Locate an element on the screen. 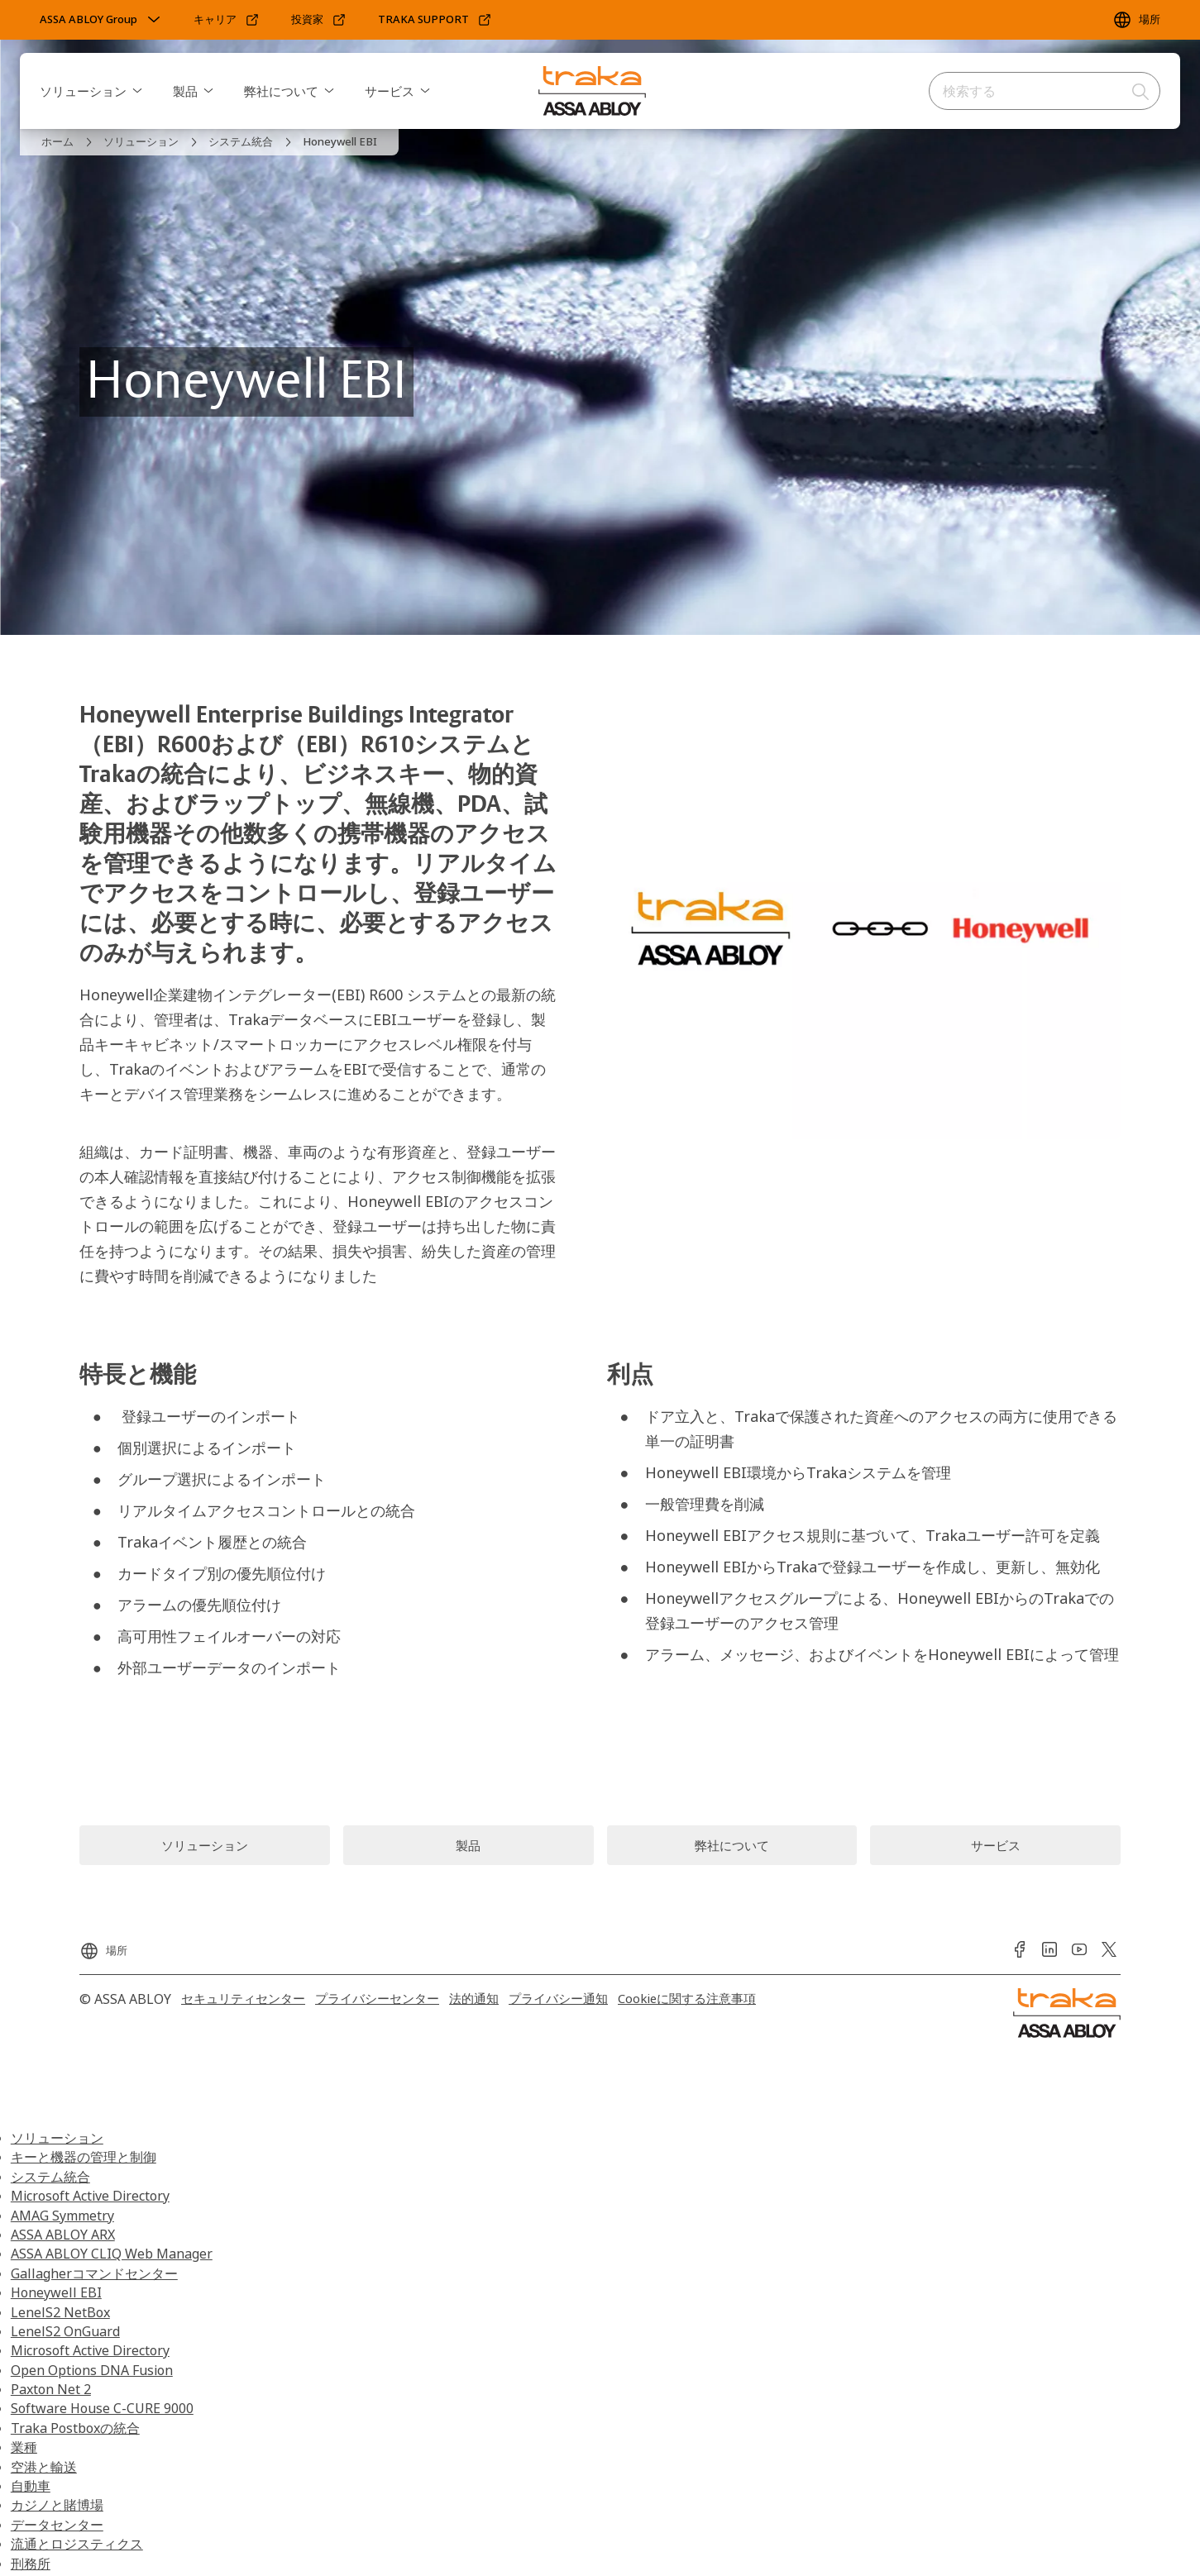 This screenshot has width=1200, height=2576. 流通とロジスティクス is located at coordinates (77, 2544).